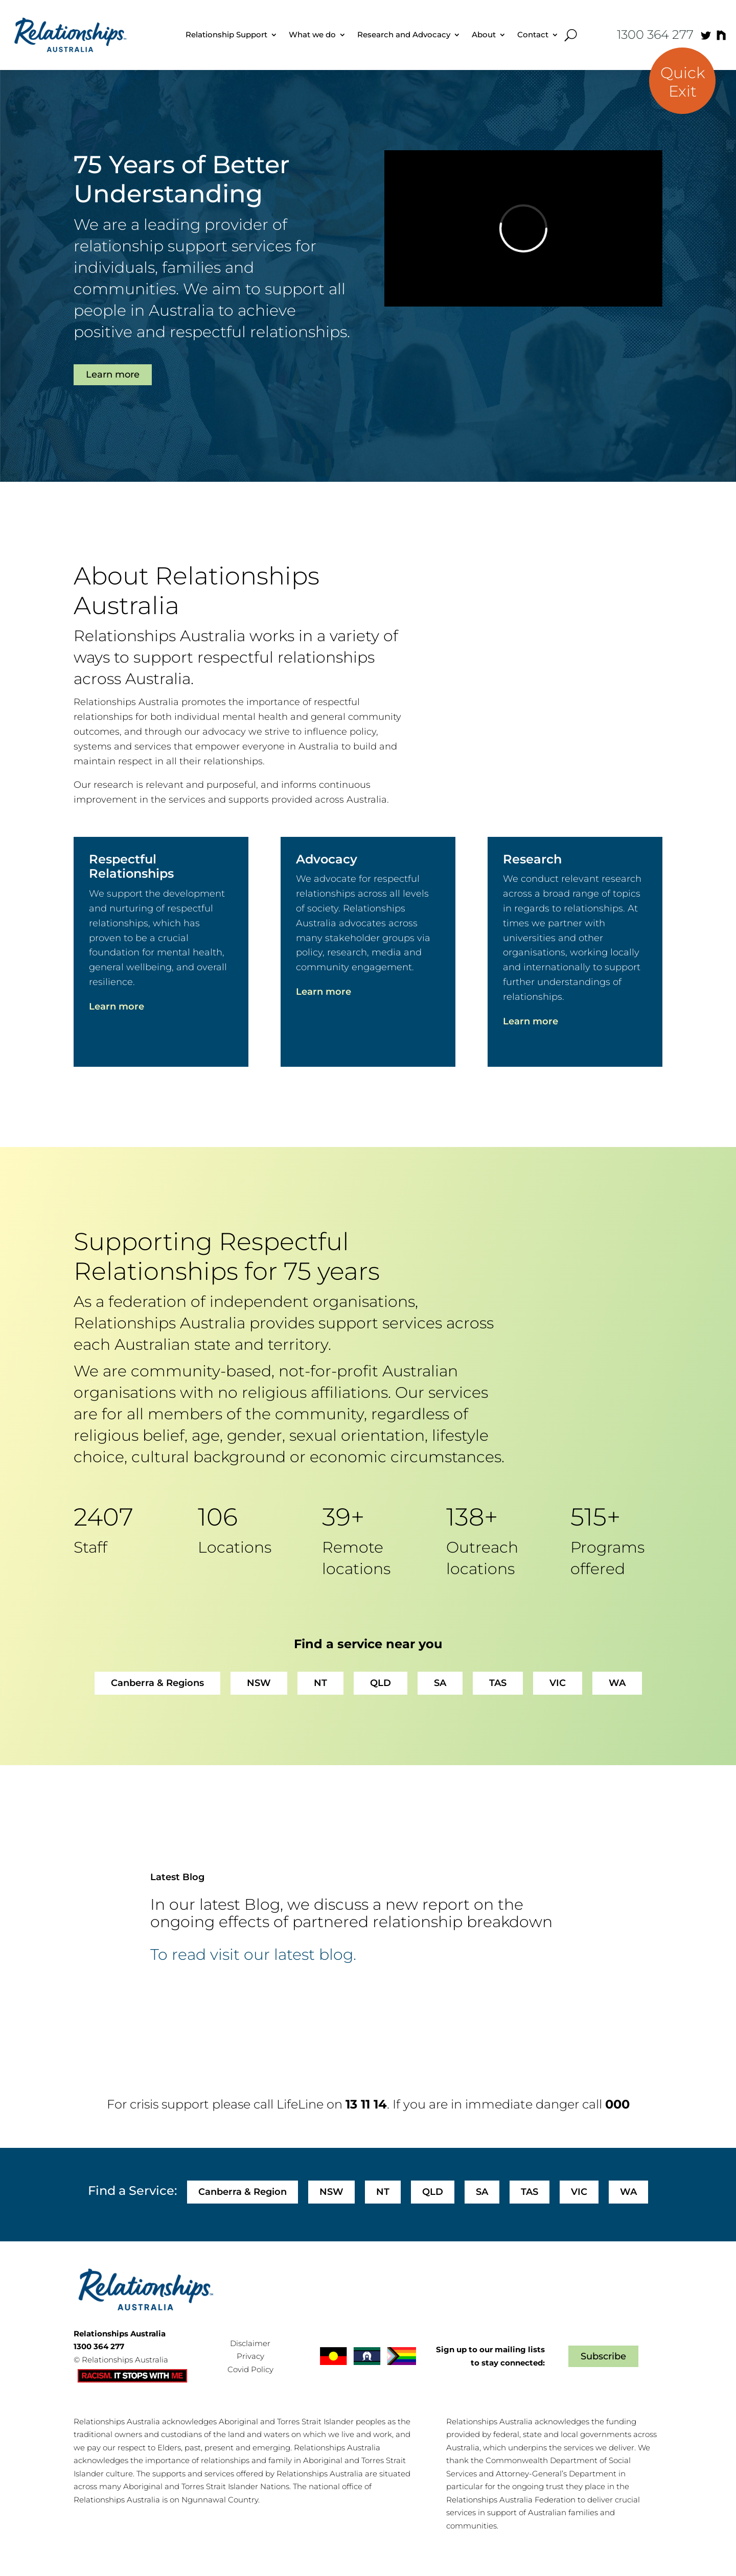 This screenshot has height=2576, width=736. I want to click on Learn more, so click(113, 374).